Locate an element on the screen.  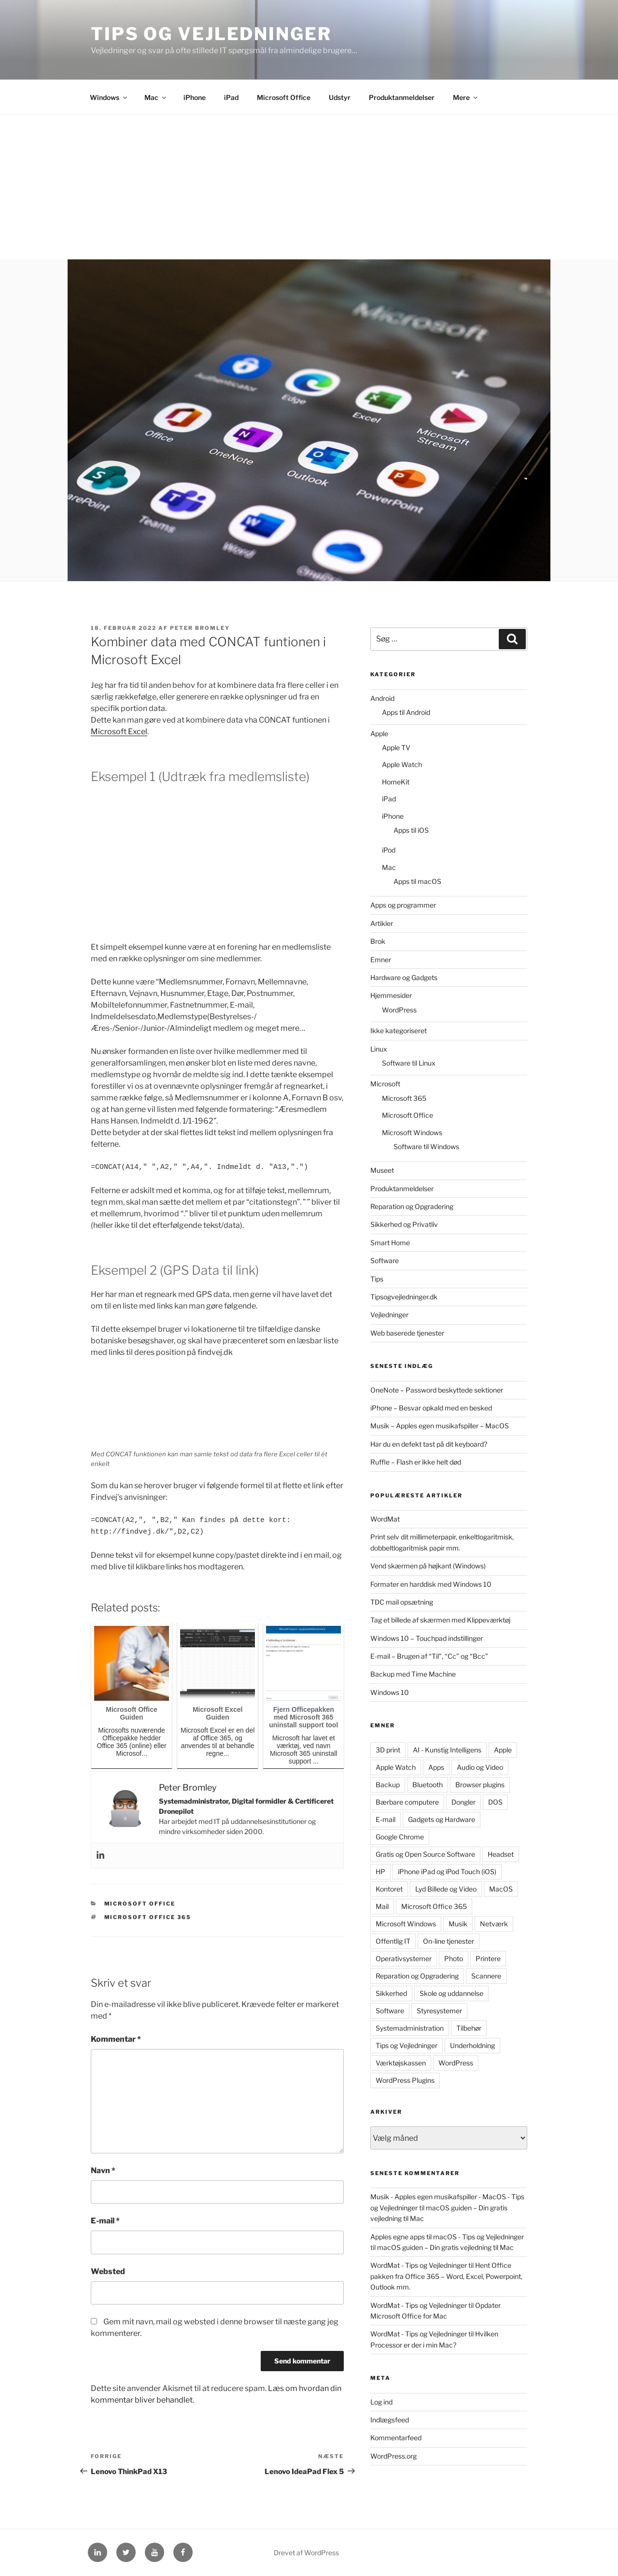
Headset is located at coordinates (501, 1854).